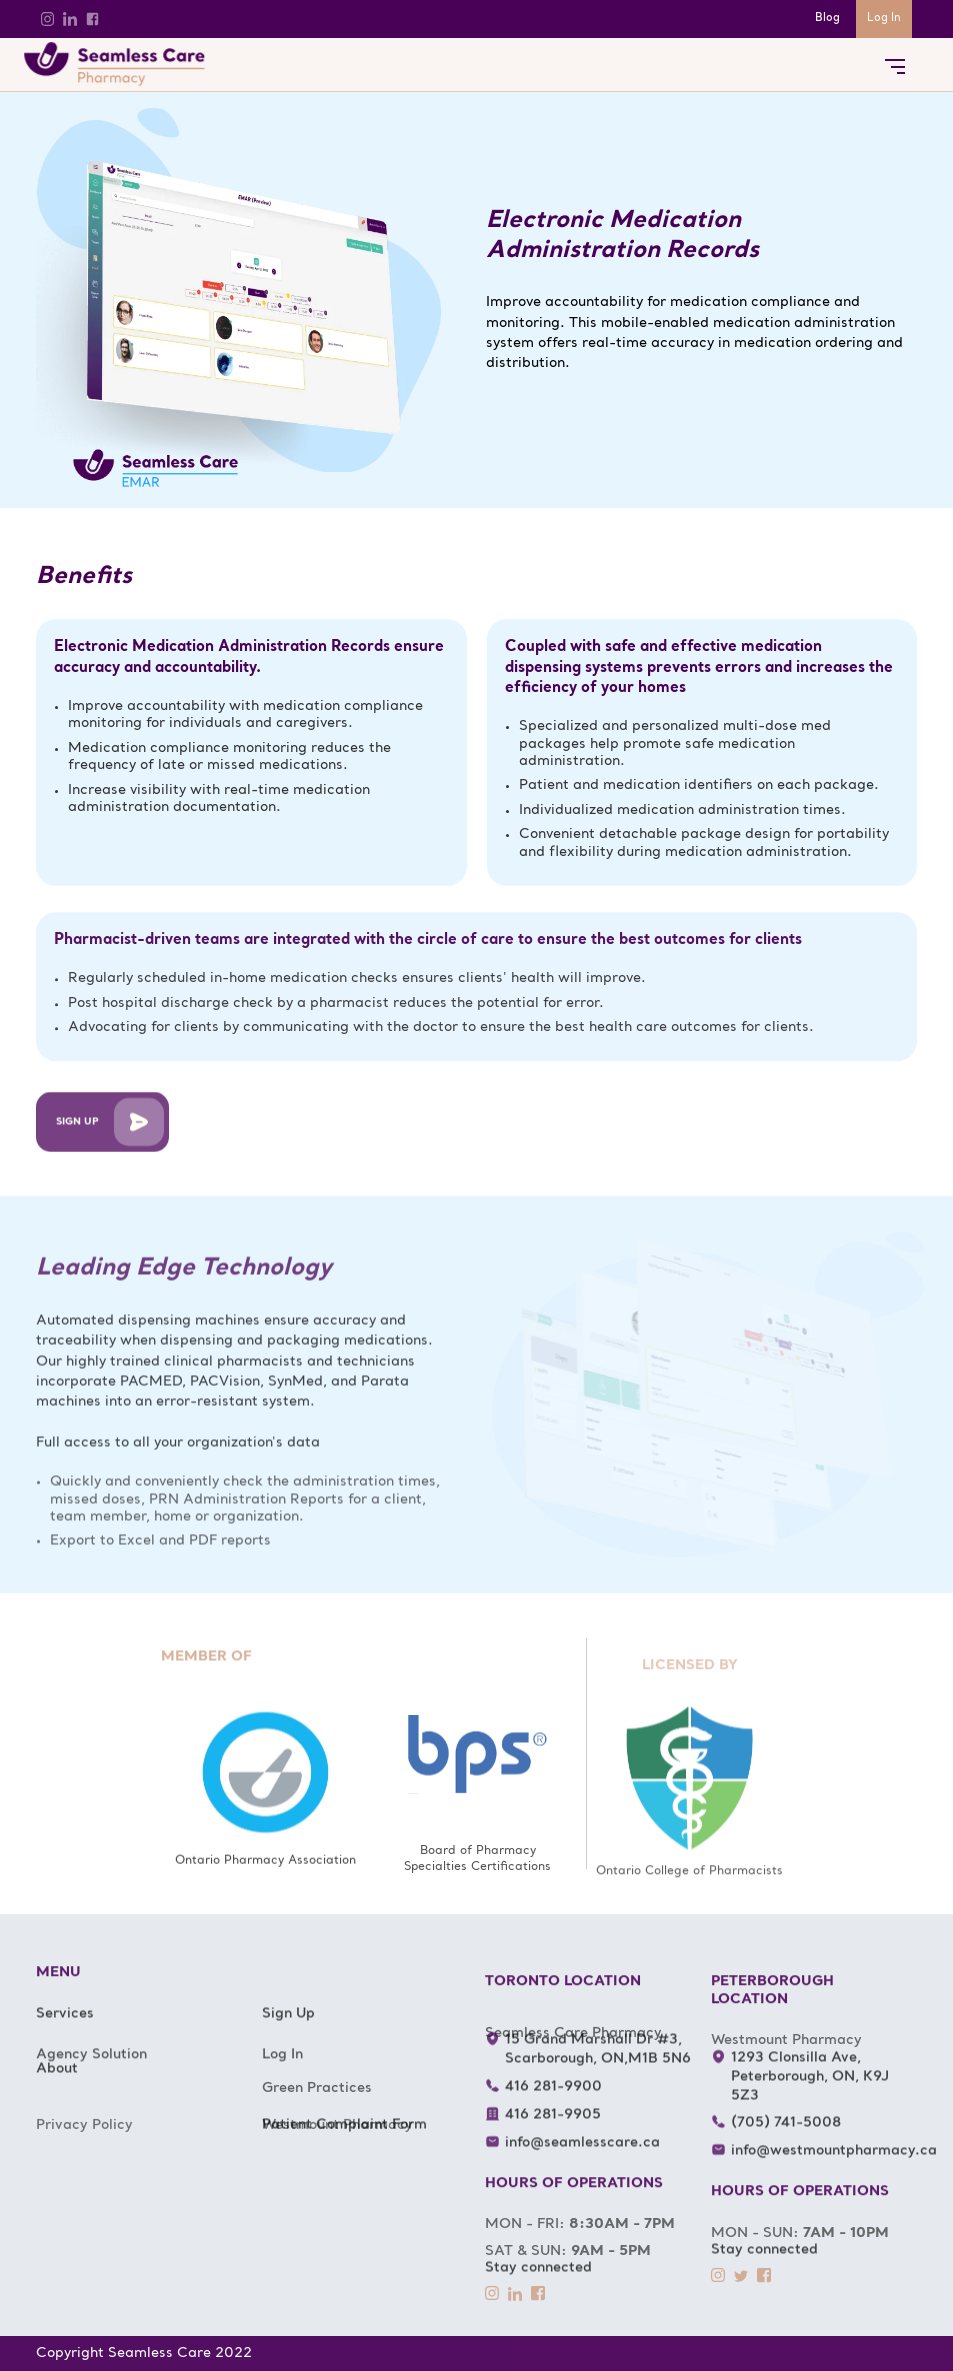  What do you see at coordinates (895, 64) in the screenshot?
I see `[button]` at bounding box center [895, 64].